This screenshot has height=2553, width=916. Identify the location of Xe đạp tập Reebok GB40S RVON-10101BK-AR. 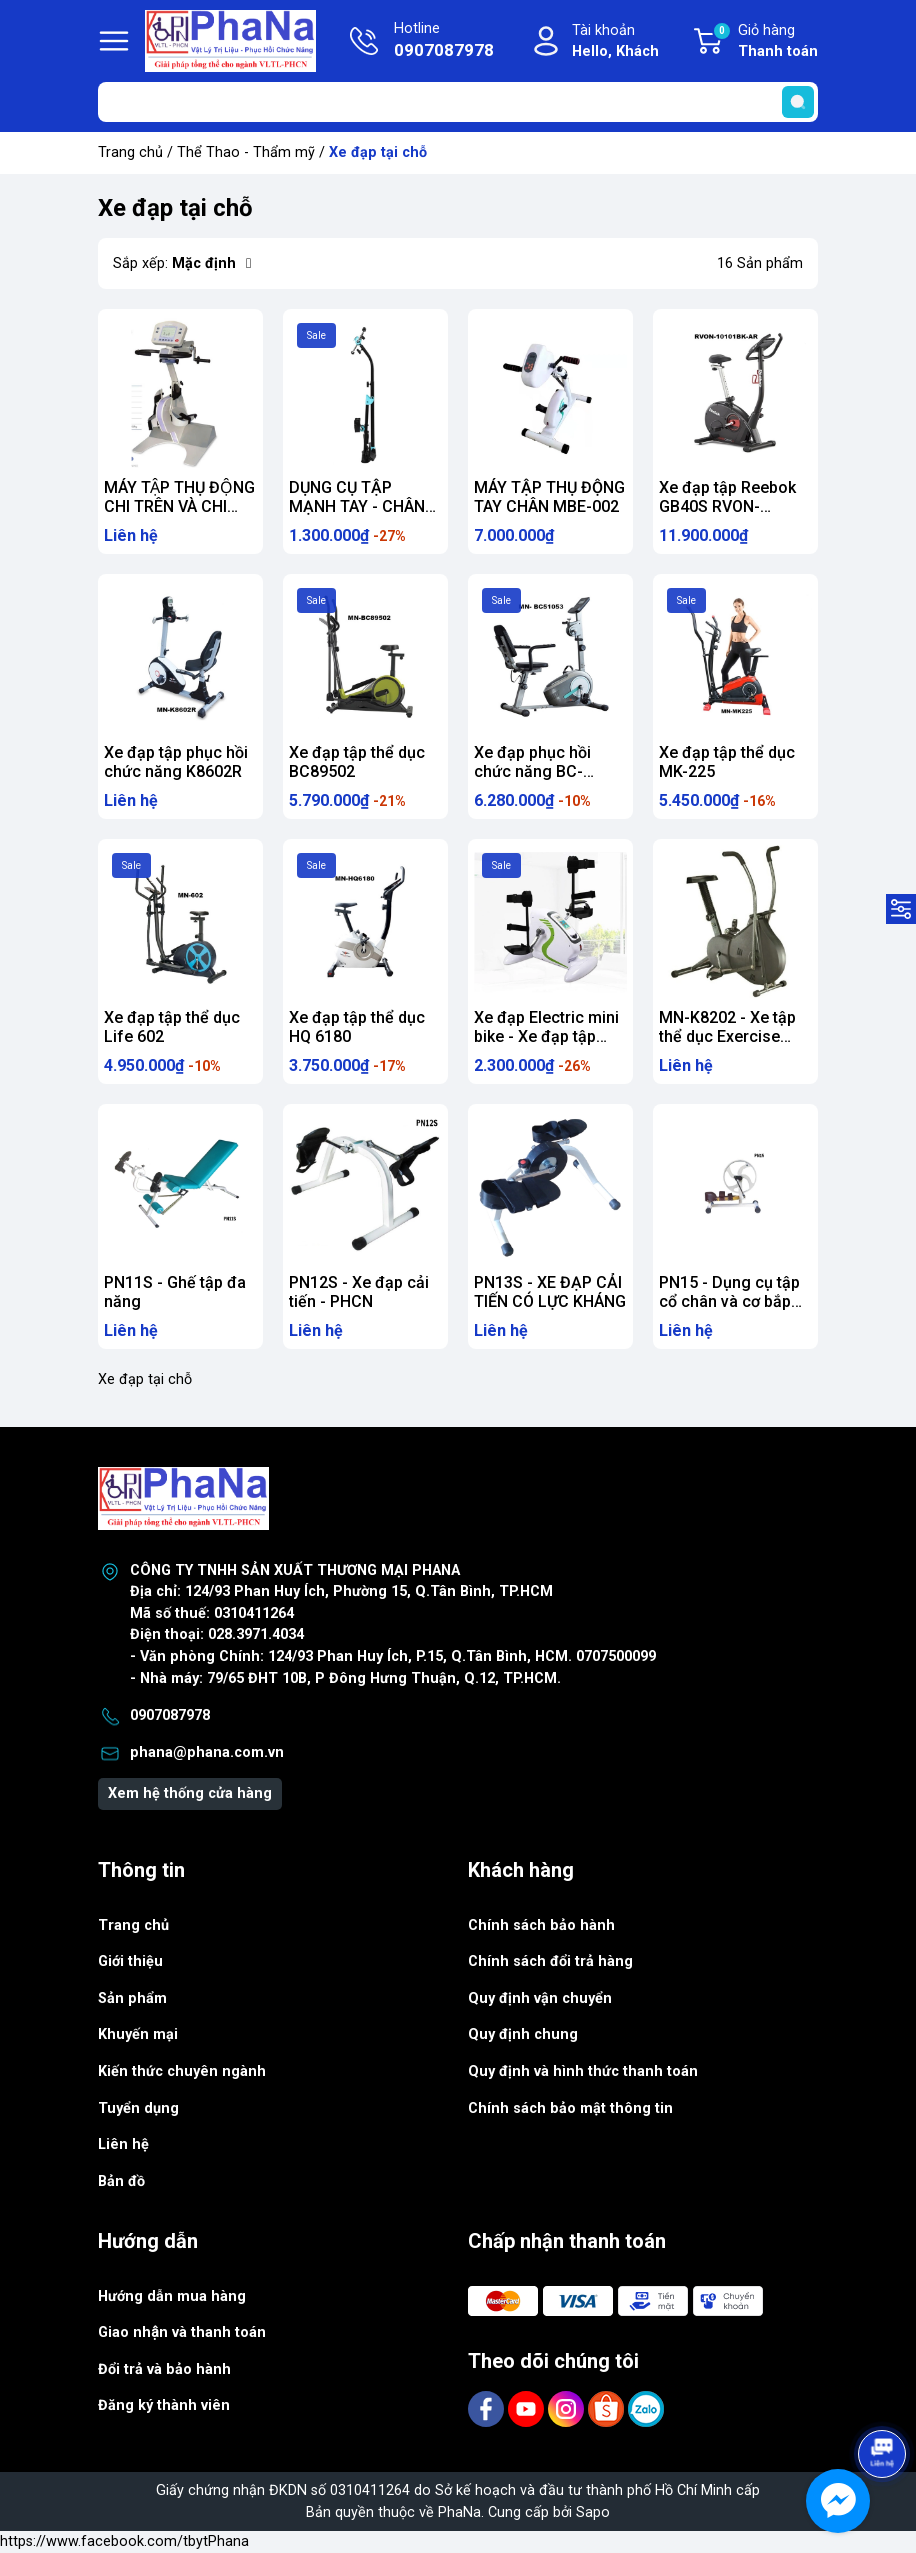
(727, 506).